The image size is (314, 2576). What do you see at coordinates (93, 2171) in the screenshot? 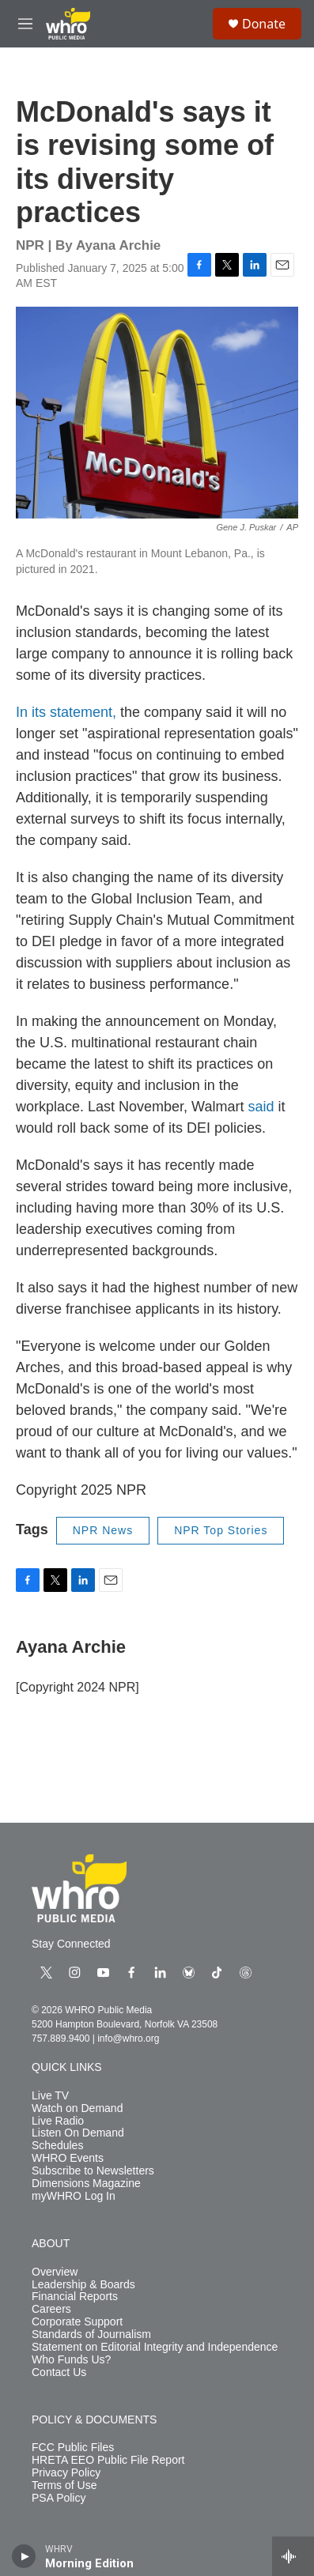
I see `Subscribe to Newsletters` at bounding box center [93, 2171].